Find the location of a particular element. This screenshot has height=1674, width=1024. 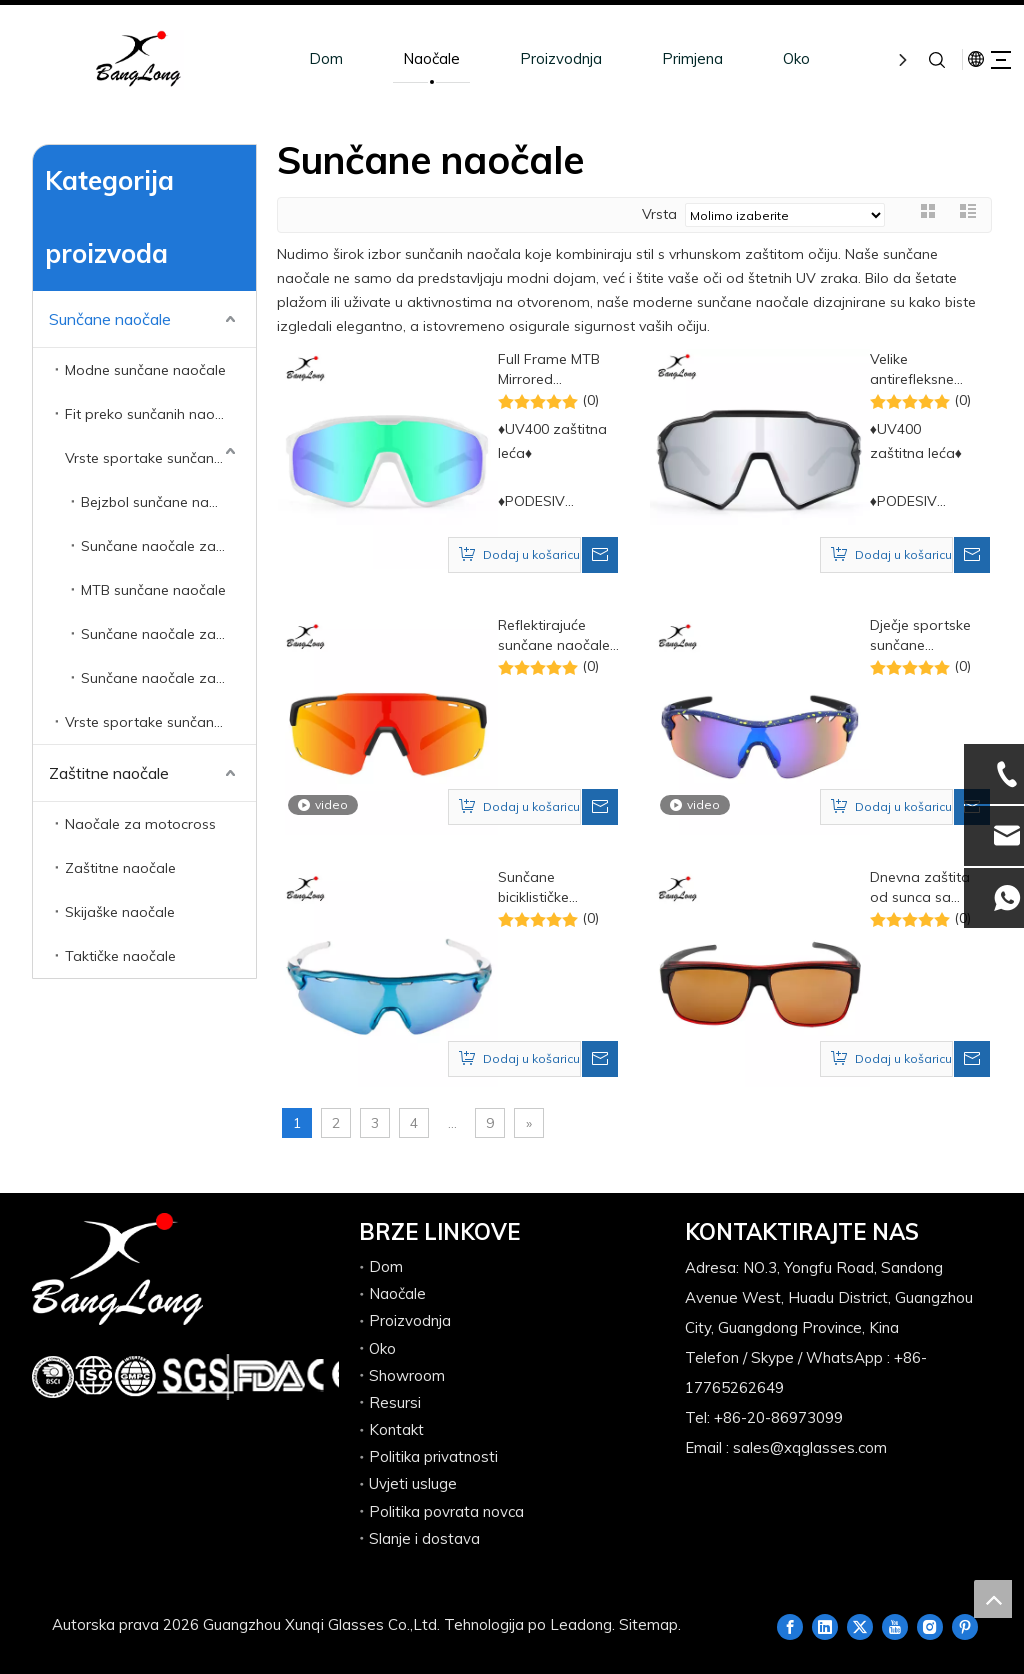

Full Frame MTB Mirrored Polarized prilagođene sportske sunčane naočale is located at coordinates (556, 369).